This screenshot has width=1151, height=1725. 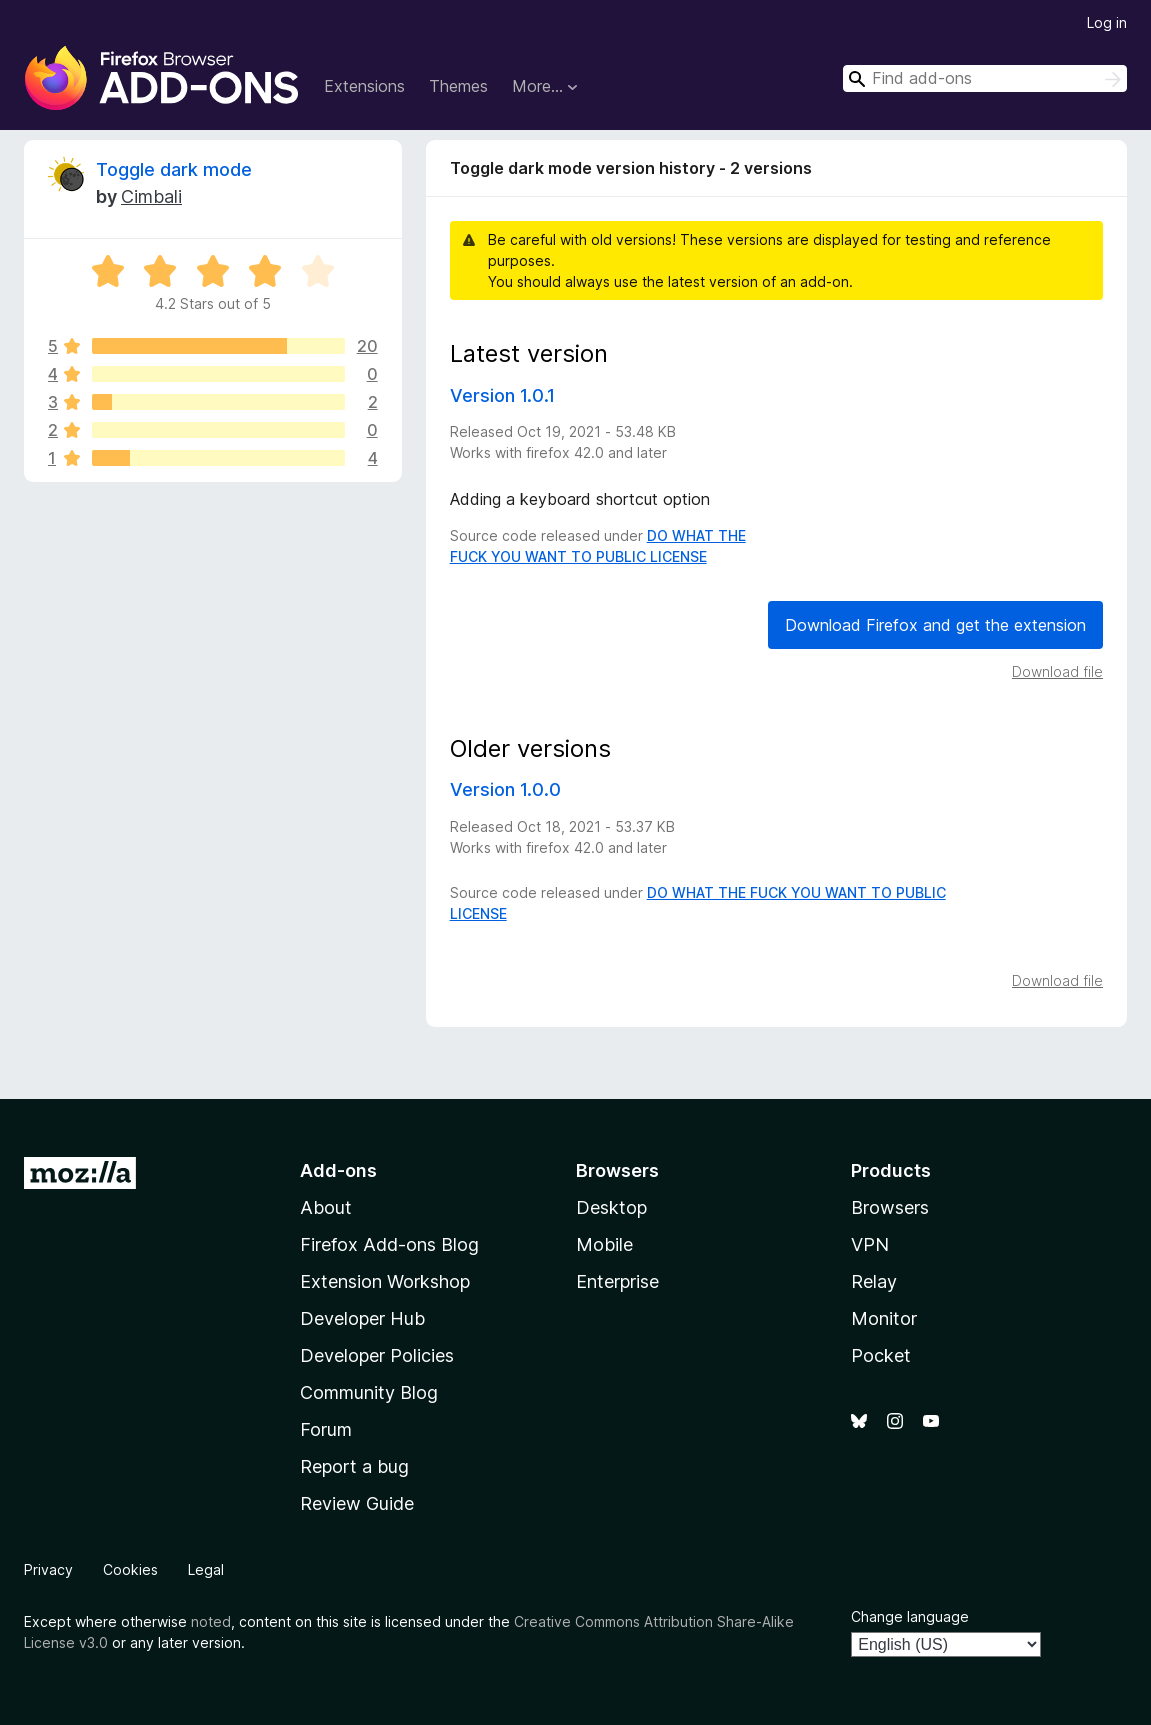 I want to click on Toggle dark mode, so click(x=174, y=169).